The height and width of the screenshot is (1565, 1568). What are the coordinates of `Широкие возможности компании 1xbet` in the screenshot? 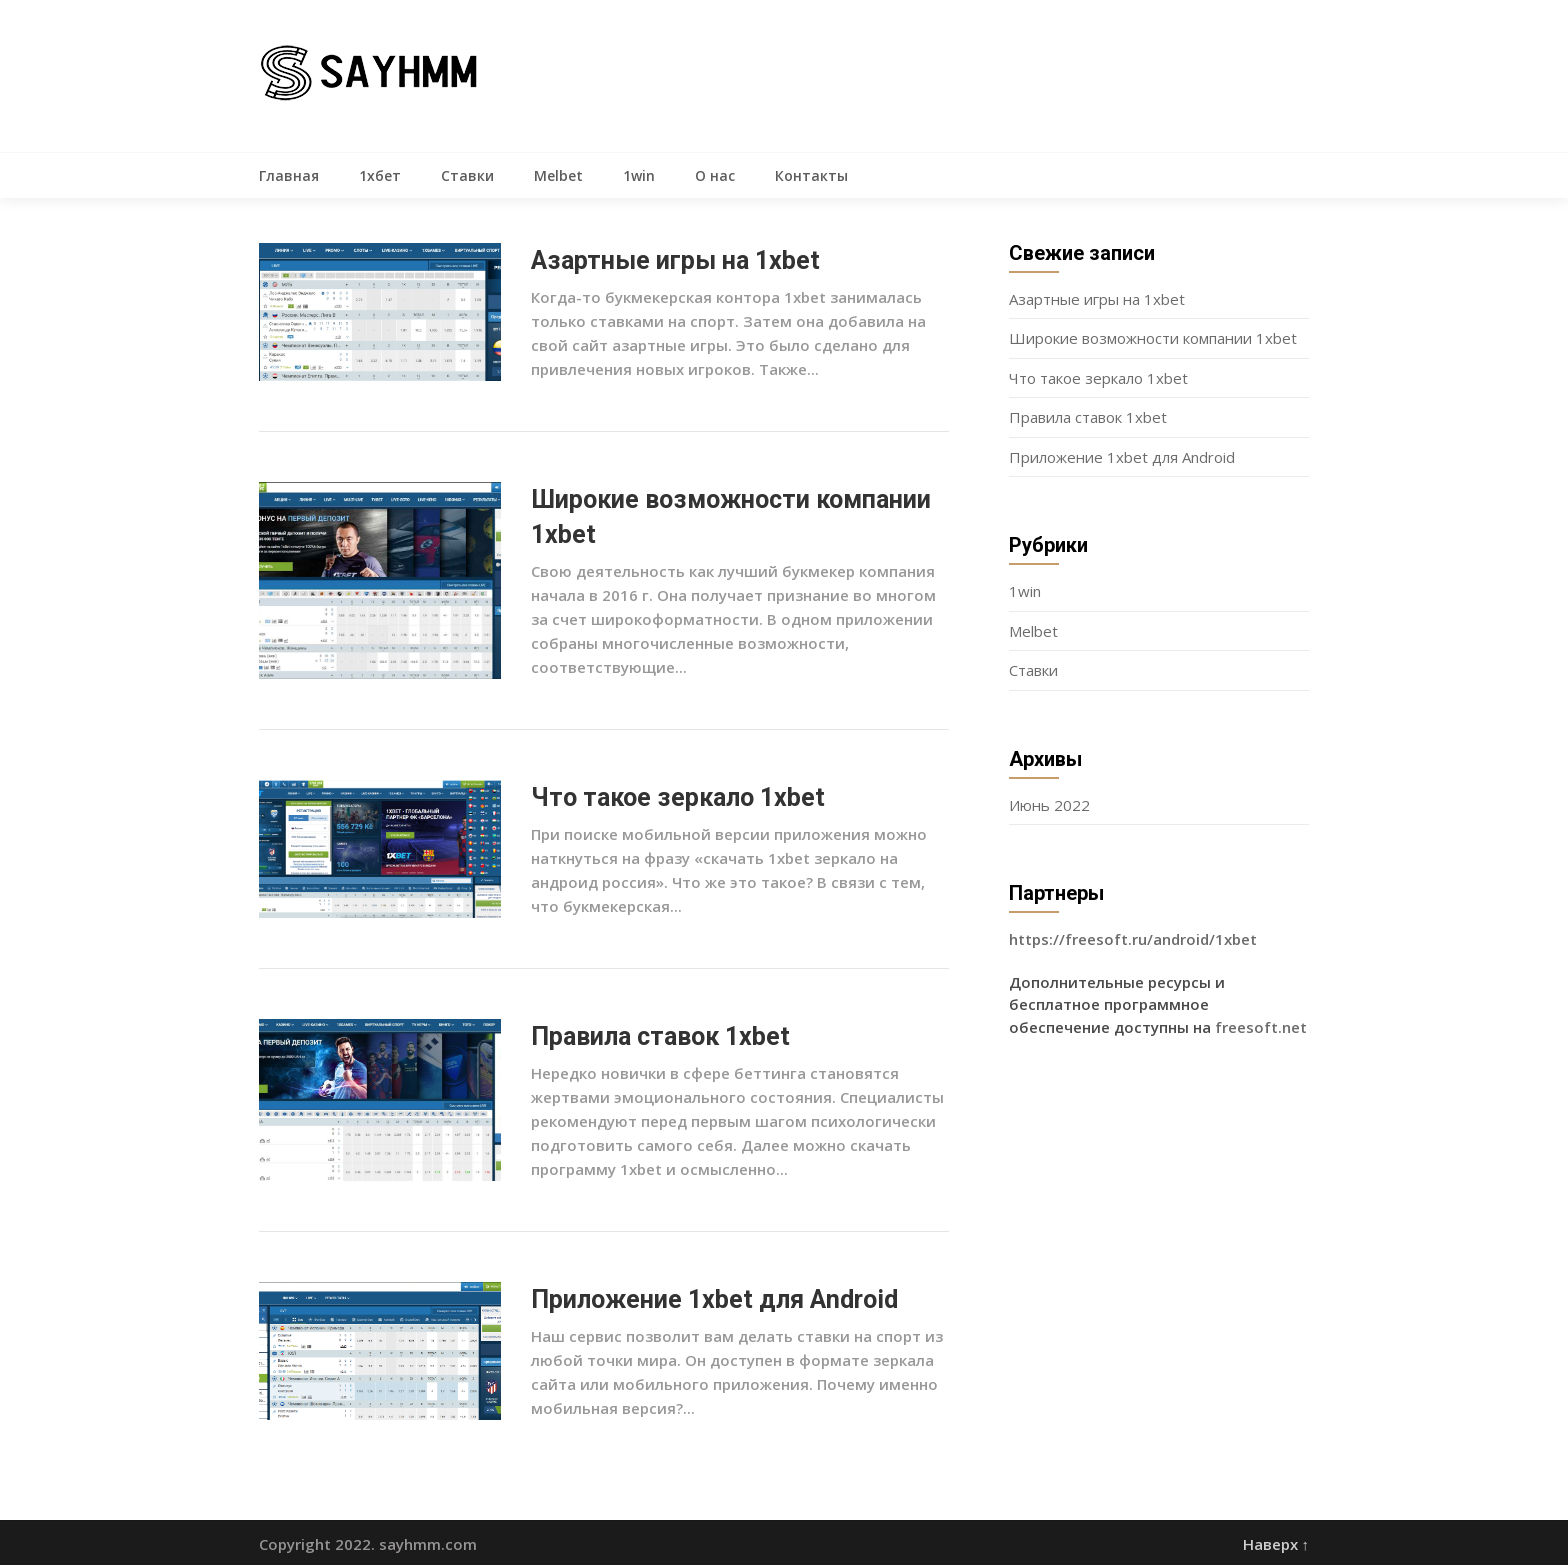 It's located at (1153, 338).